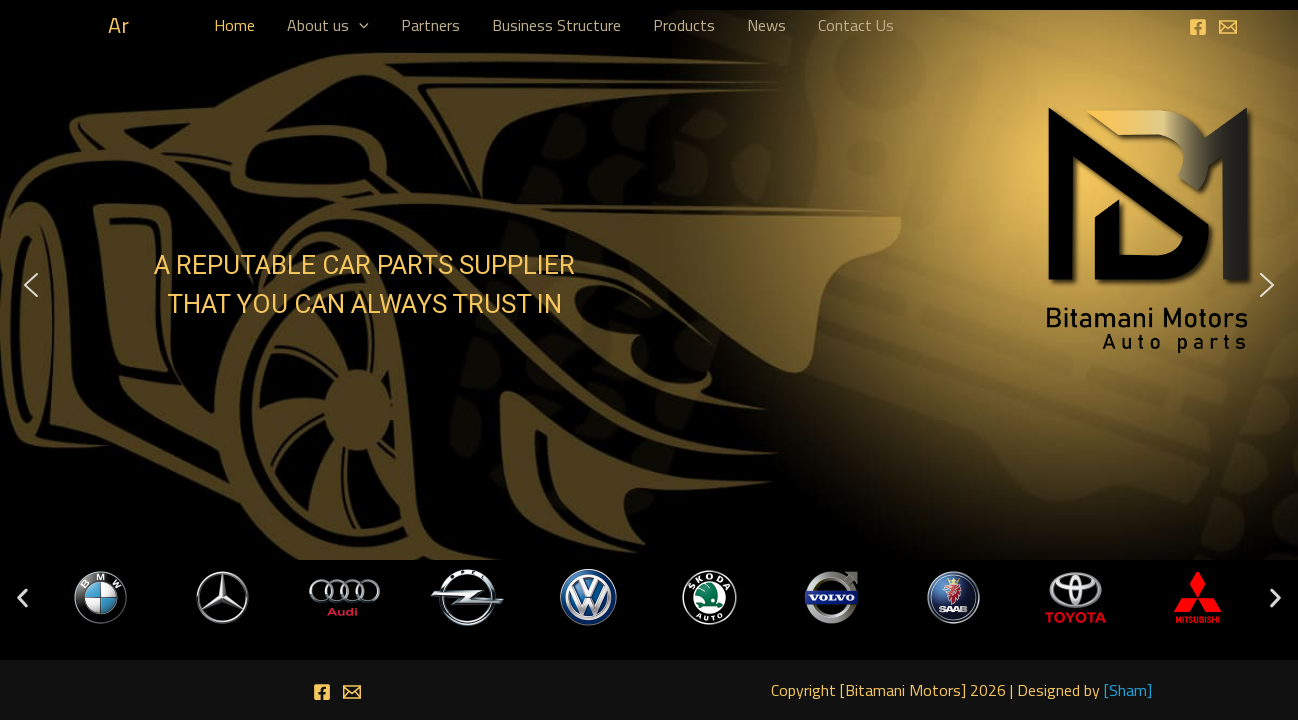 The height and width of the screenshot is (720, 1298). Describe the element at coordinates (1128, 690) in the screenshot. I see `Sham` at that location.